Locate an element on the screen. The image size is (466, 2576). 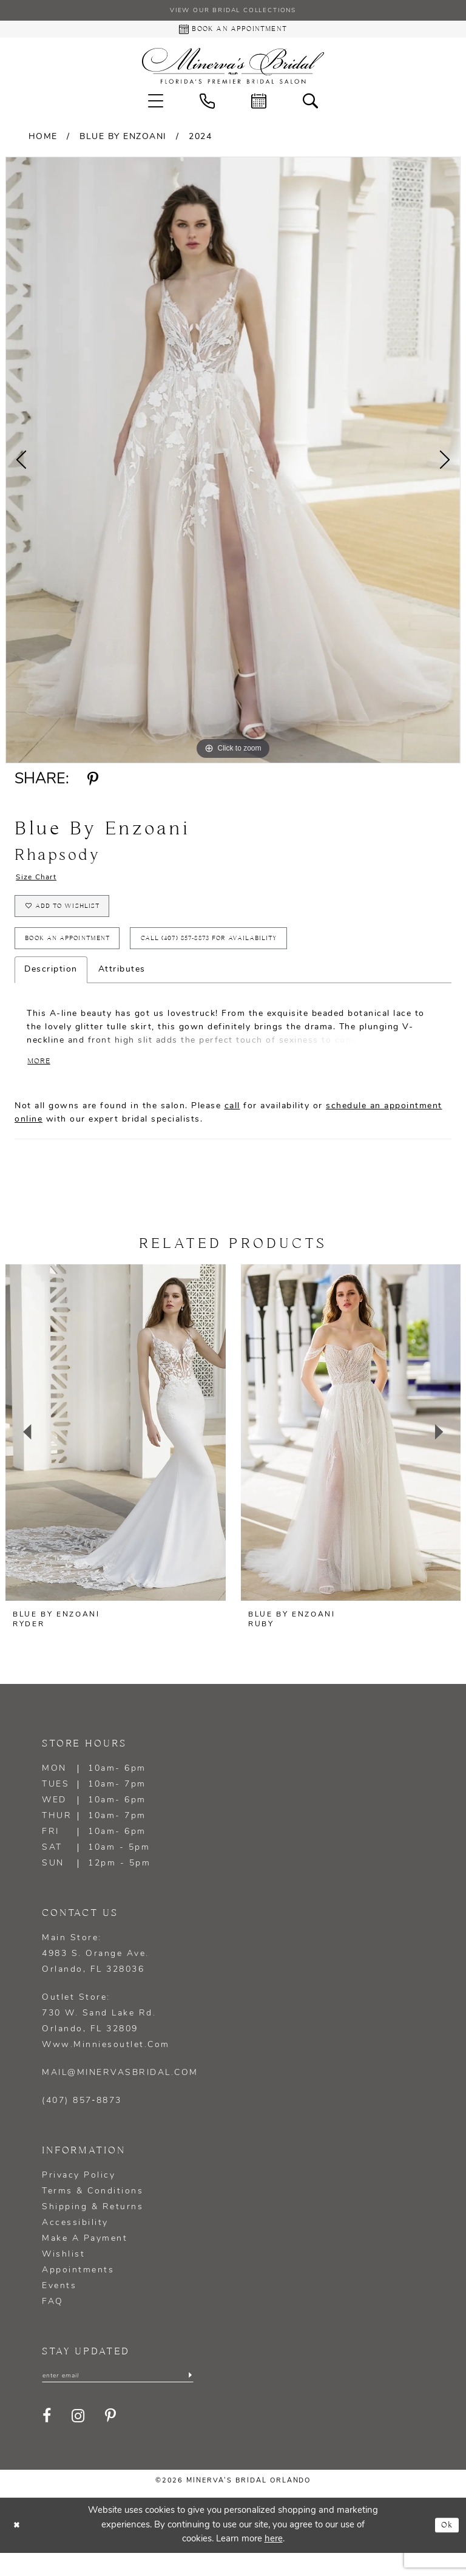
[tabpanel] is located at coordinates (233, 465).